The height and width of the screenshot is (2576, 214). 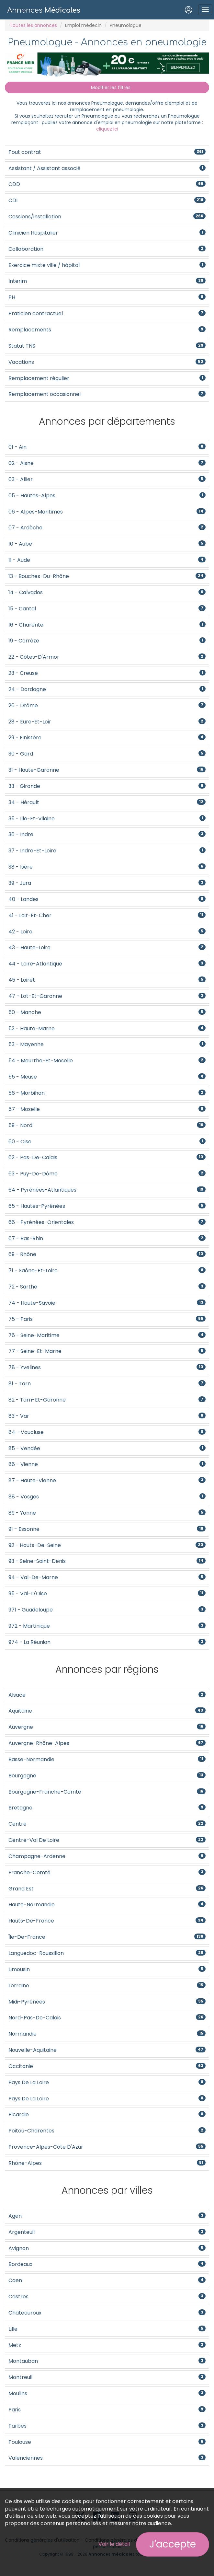 What do you see at coordinates (107, 883) in the screenshot?
I see `39 - Jura` at bounding box center [107, 883].